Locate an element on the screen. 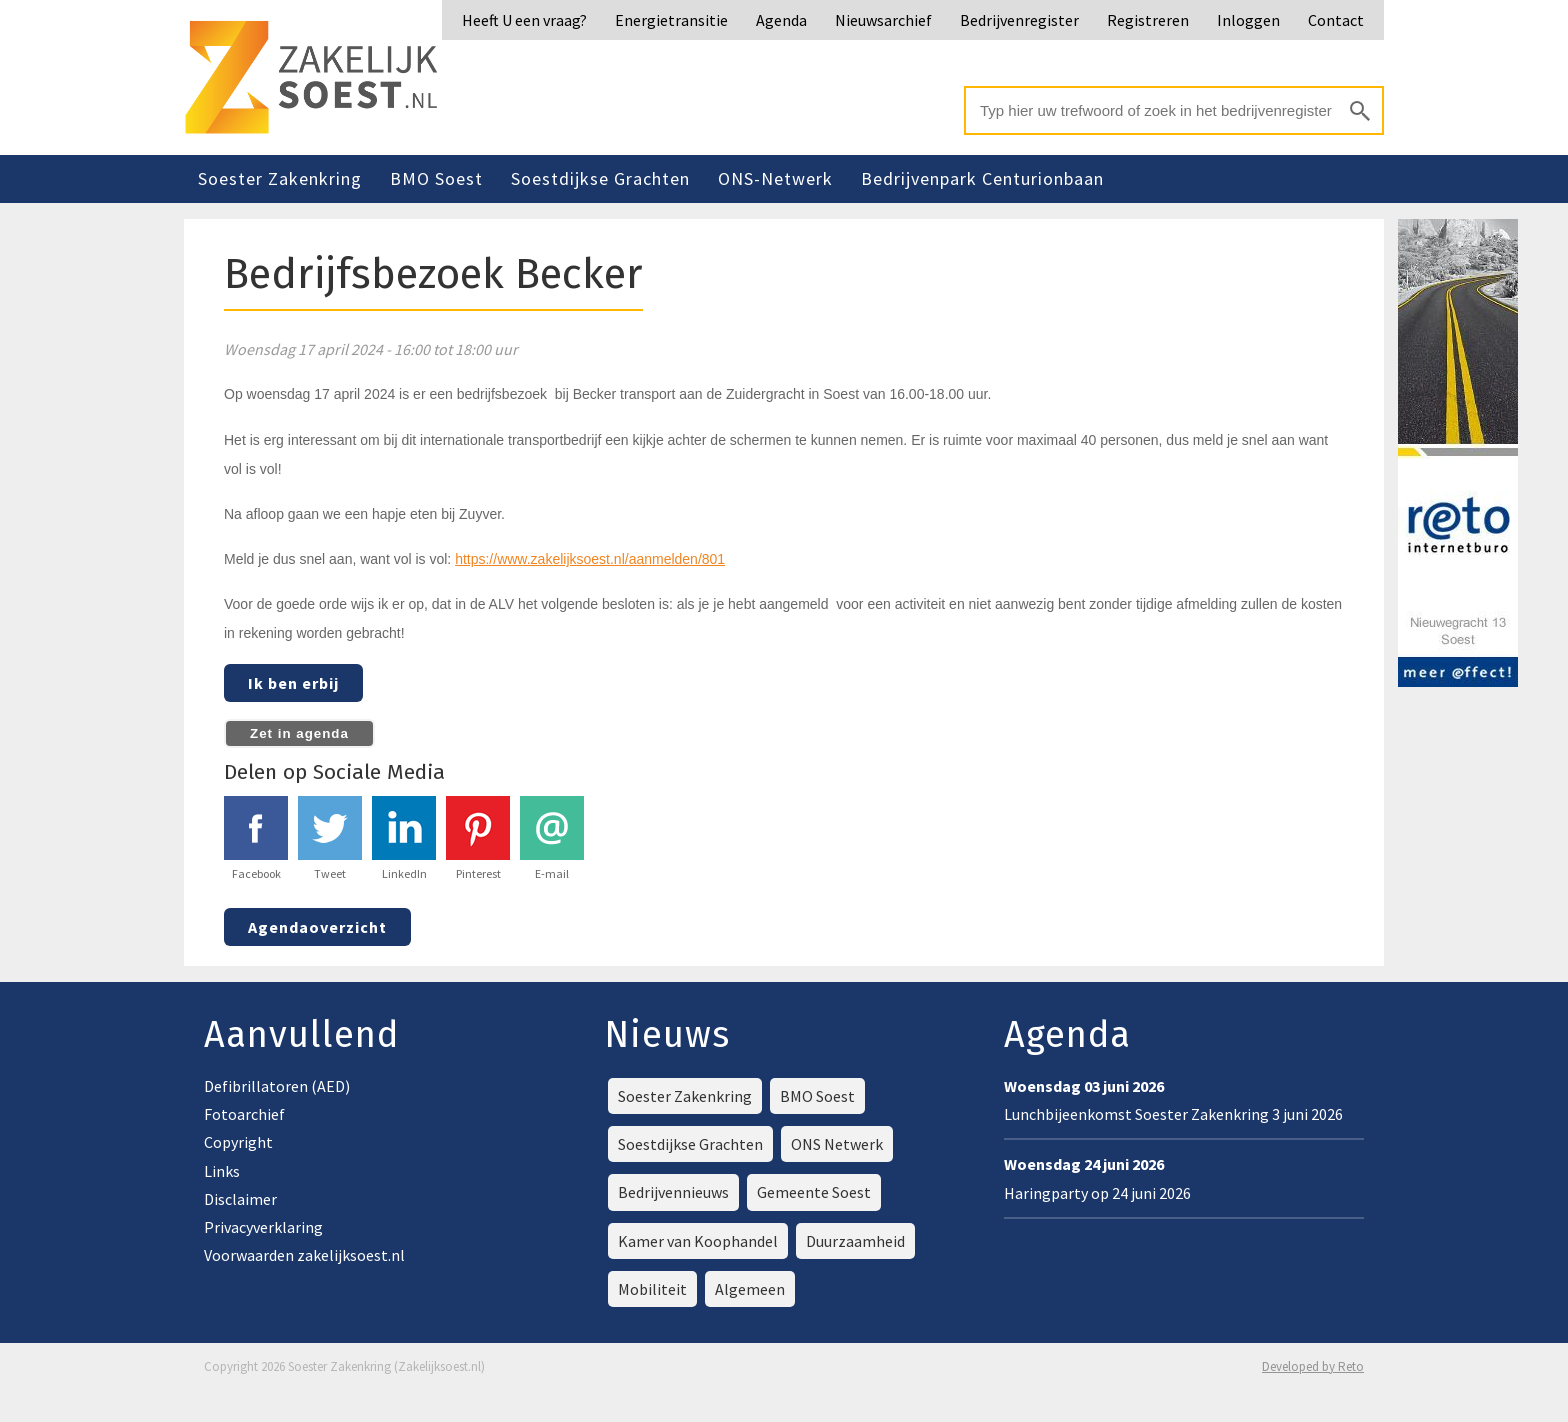 This screenshot has height=1422, width=1568. Ik ben erbij is located at coordinates (293, 683).